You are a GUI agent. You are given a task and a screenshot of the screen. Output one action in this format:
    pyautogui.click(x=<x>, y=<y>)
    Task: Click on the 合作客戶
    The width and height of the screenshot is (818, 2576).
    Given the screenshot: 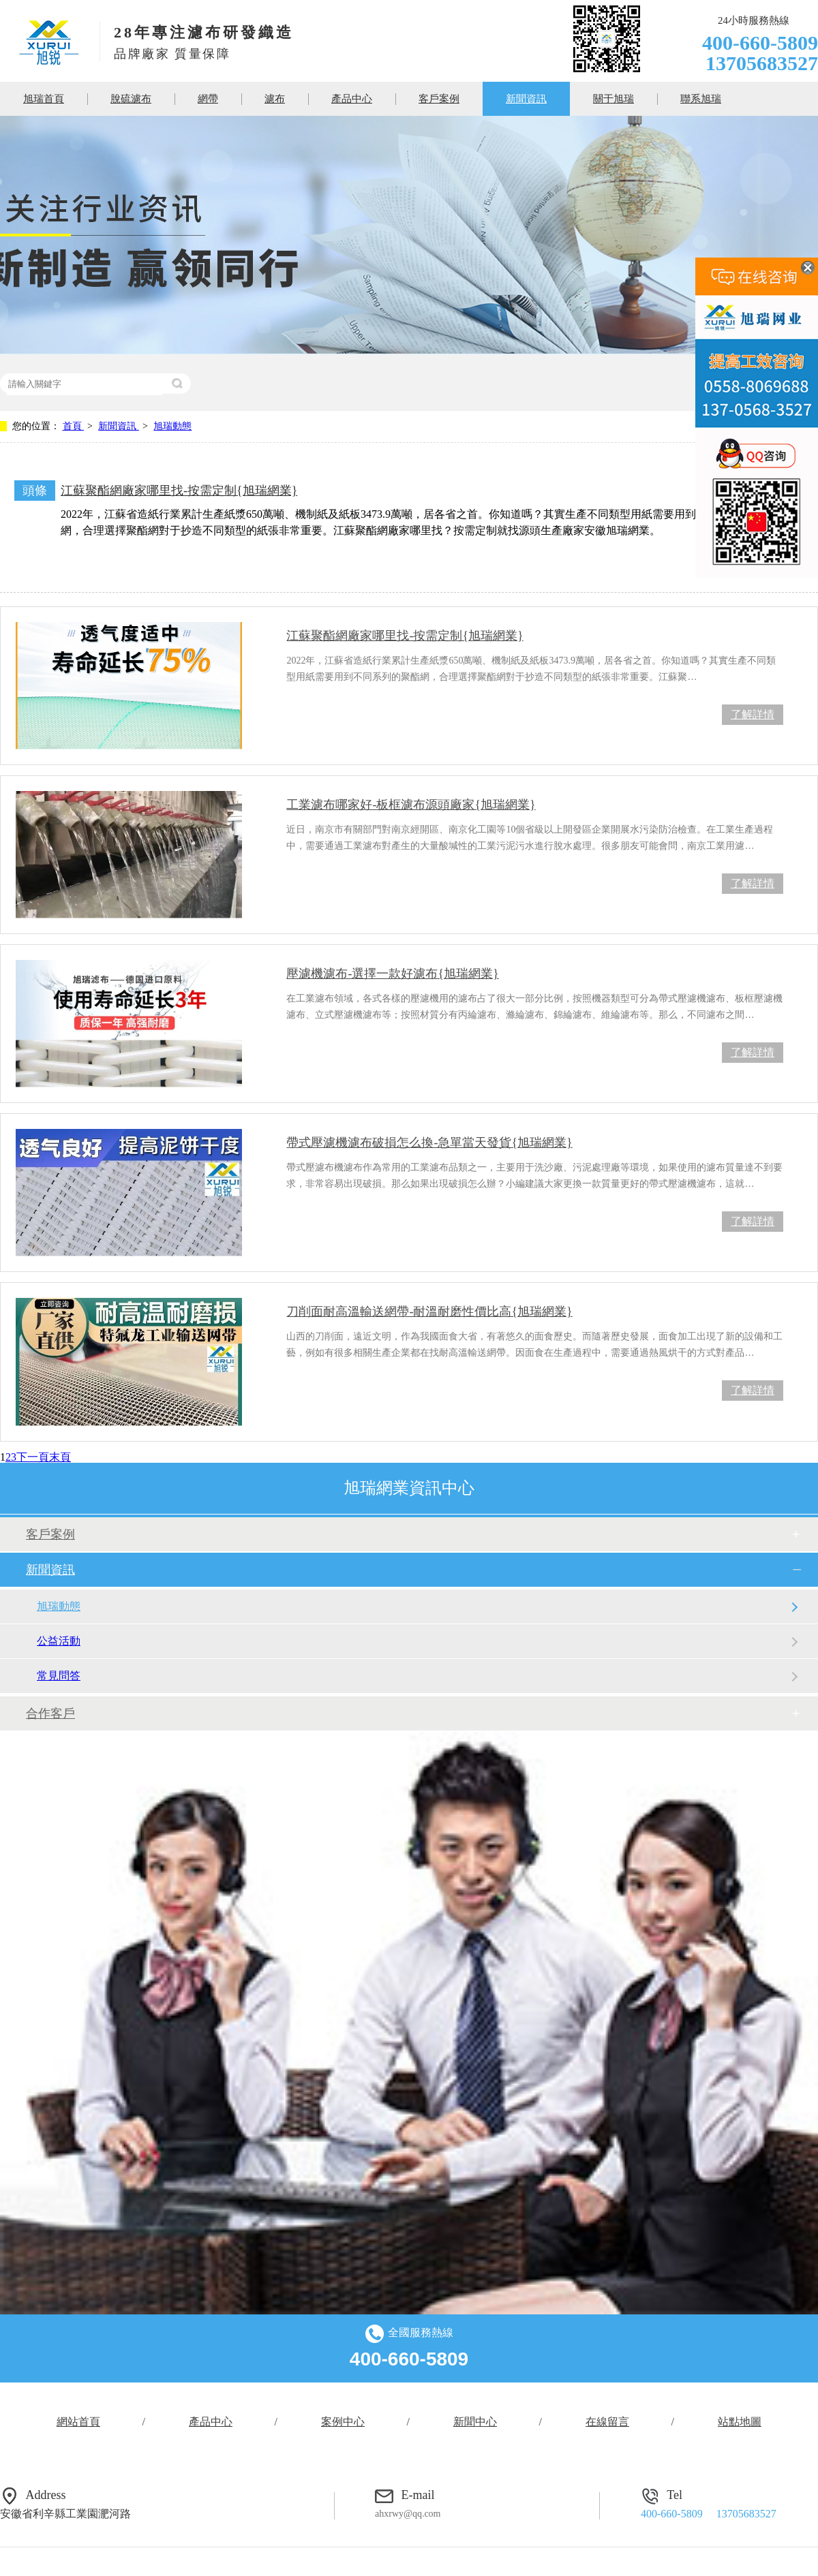 What is the action you would take?
    pyautogui.click(x=50, y=1713)
    